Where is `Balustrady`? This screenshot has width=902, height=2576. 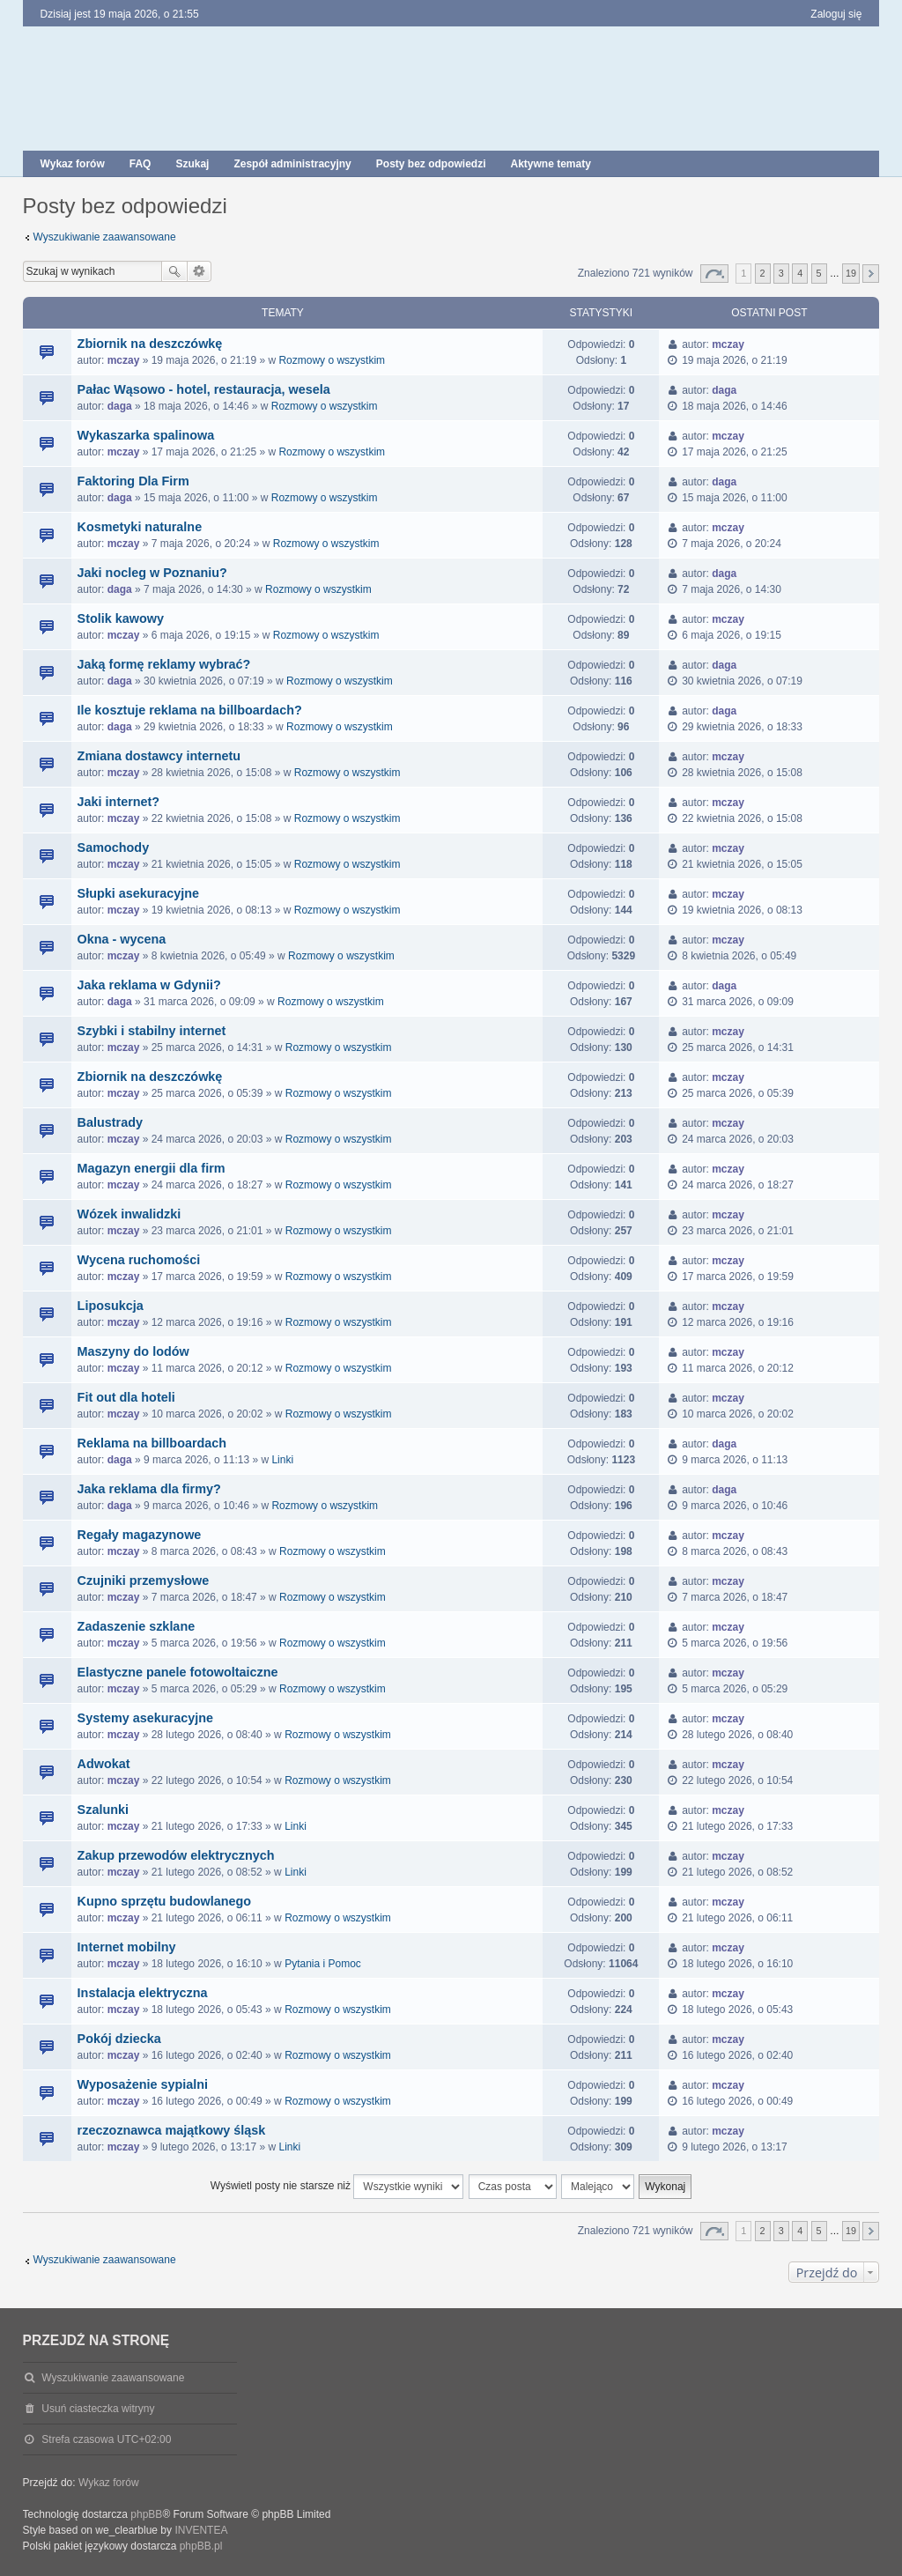
Balustrady is located at coordinates (110, 1122).